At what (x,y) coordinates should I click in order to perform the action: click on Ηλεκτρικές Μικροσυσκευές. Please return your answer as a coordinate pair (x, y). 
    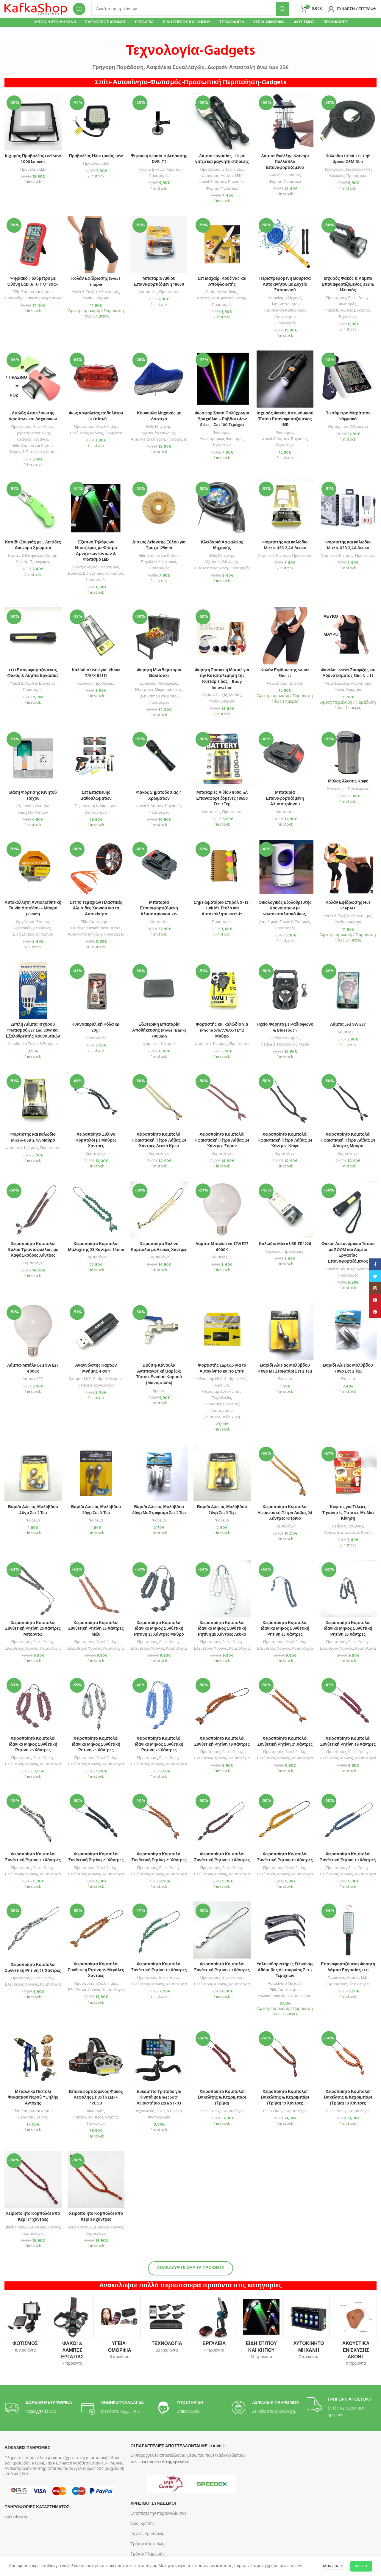
    Looking at the image, I should click on (158, 690).